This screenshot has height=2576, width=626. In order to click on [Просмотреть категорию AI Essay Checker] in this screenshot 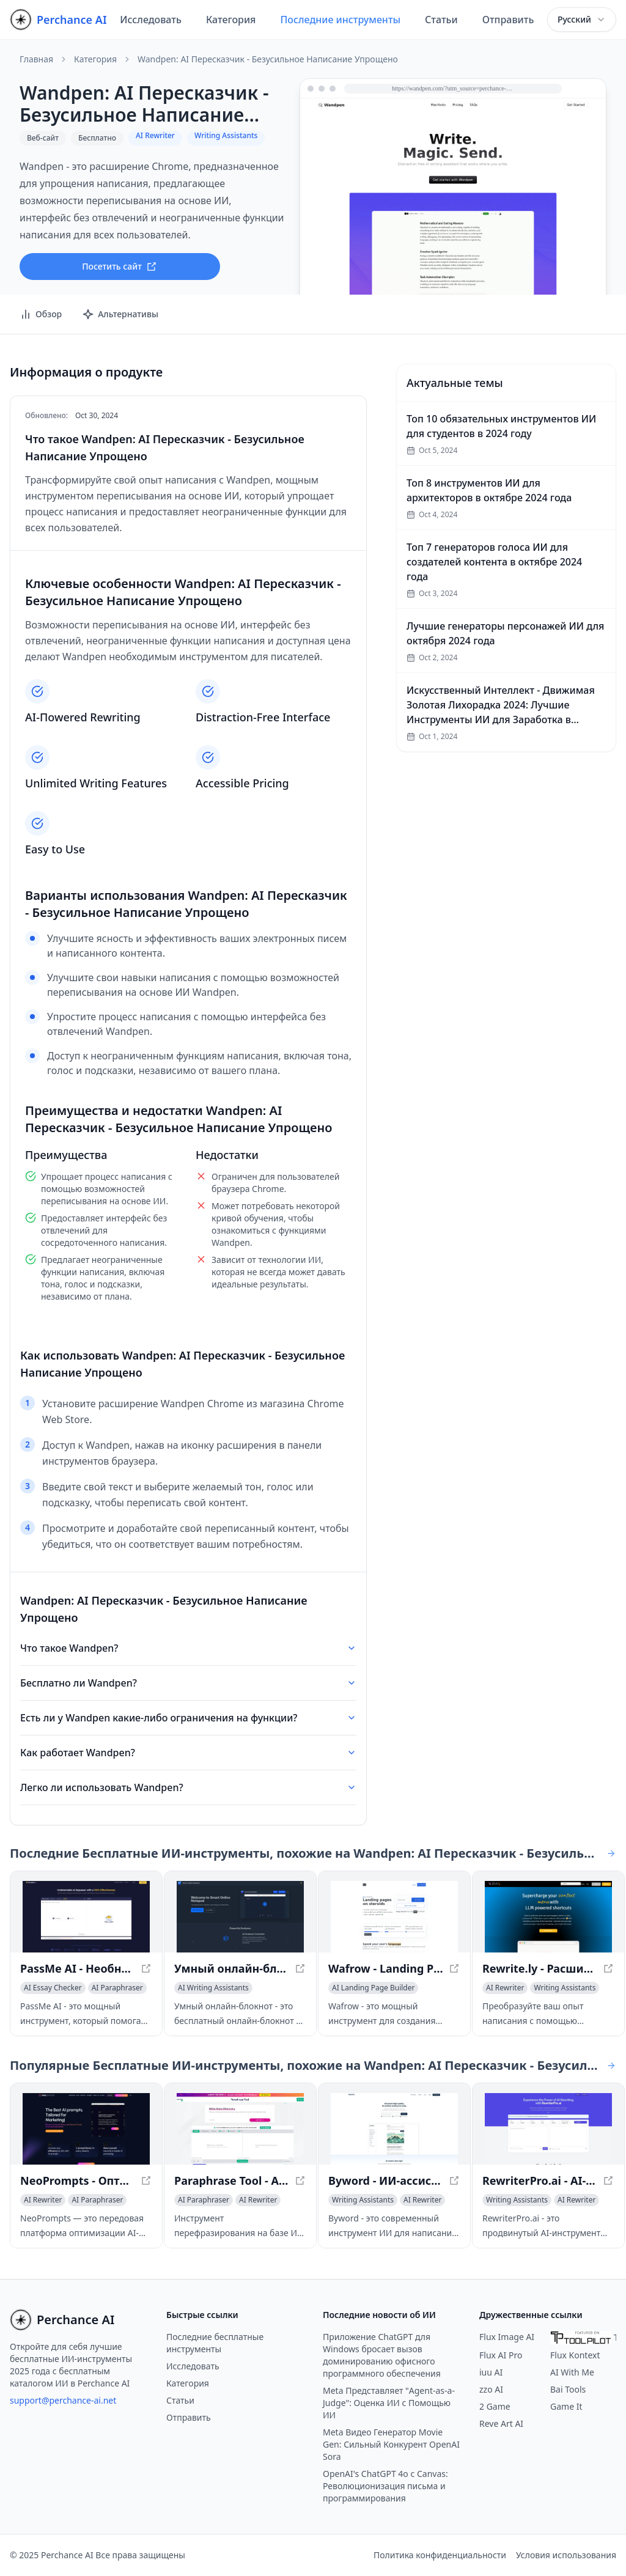, I will do `click(53, 1988)`.